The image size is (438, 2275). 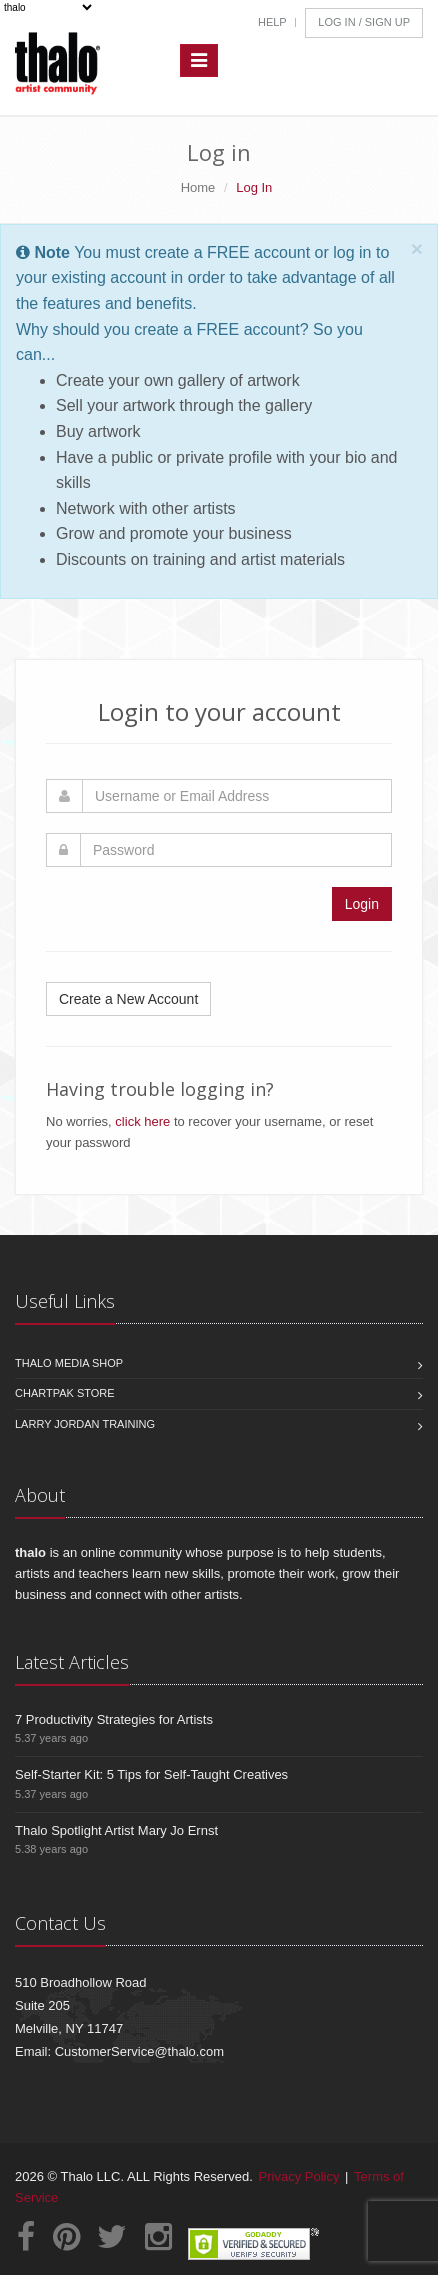 I want to click on Thalo Media Shop, so click(x=69, y=1363).